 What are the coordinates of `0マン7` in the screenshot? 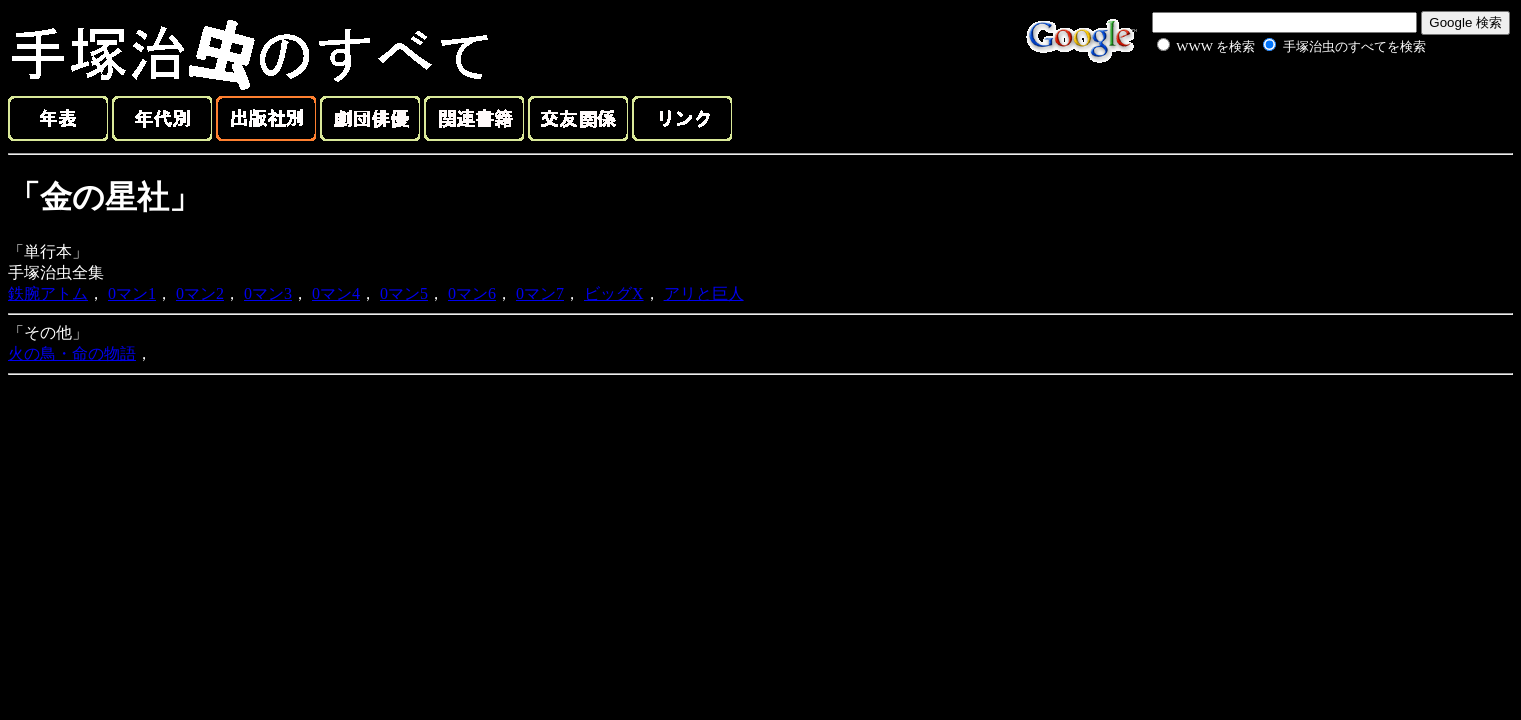 It's located at (540, 293).